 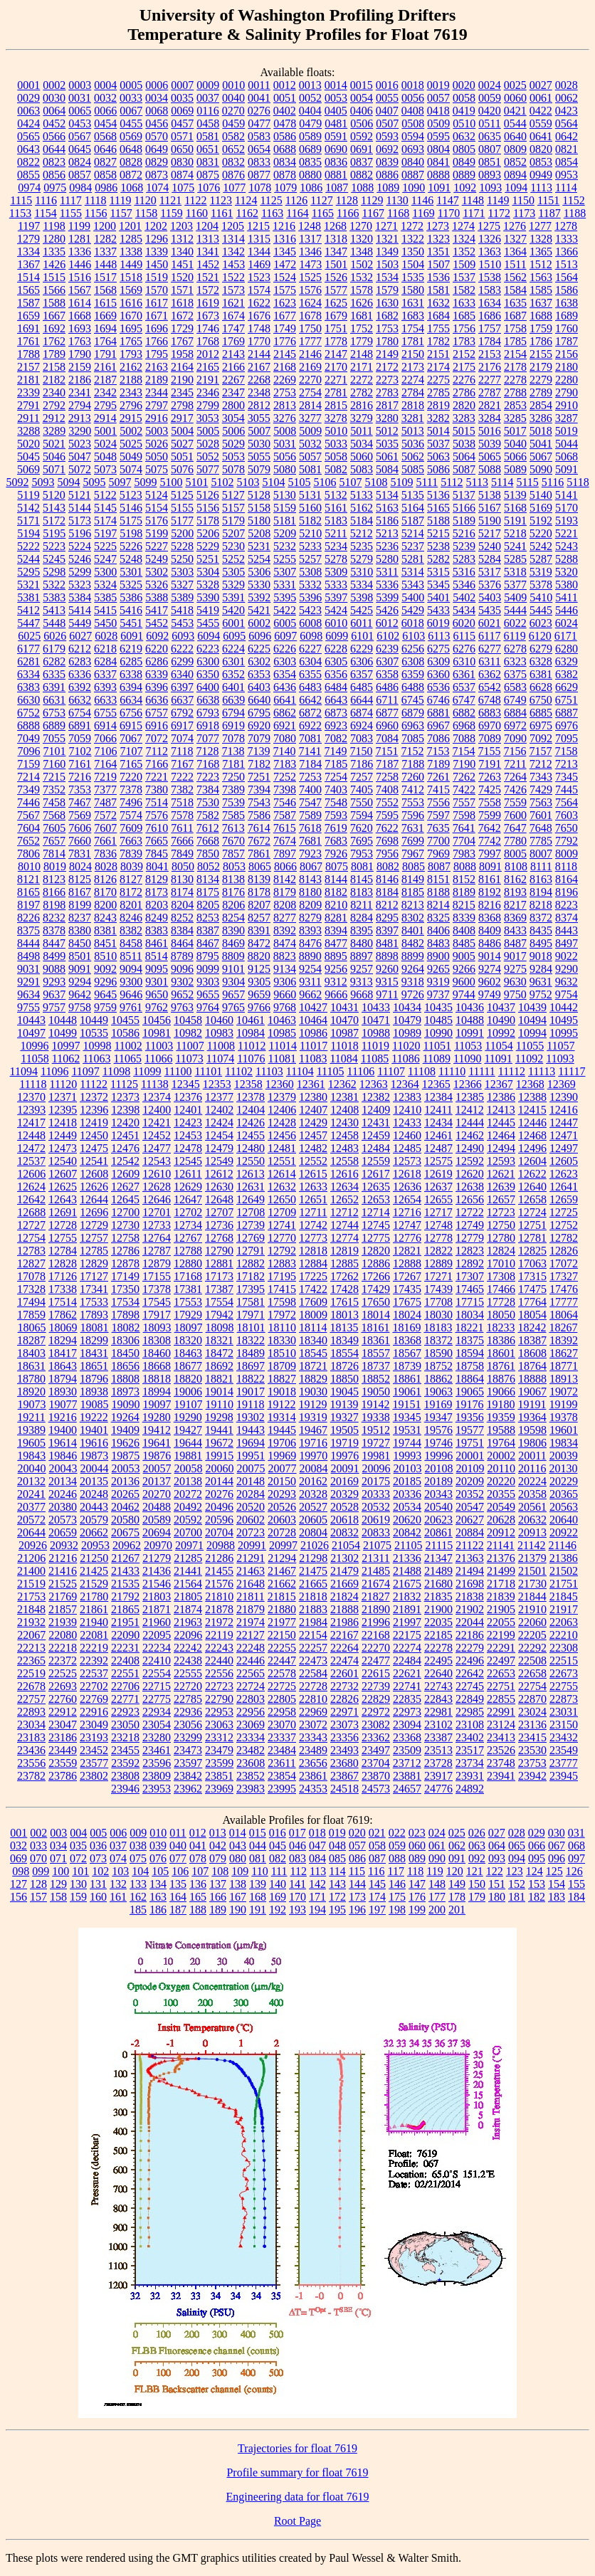 What do you see at coordinates (387, 367) in the screenshot?
I see `2172` at bounding box center [387, 367].